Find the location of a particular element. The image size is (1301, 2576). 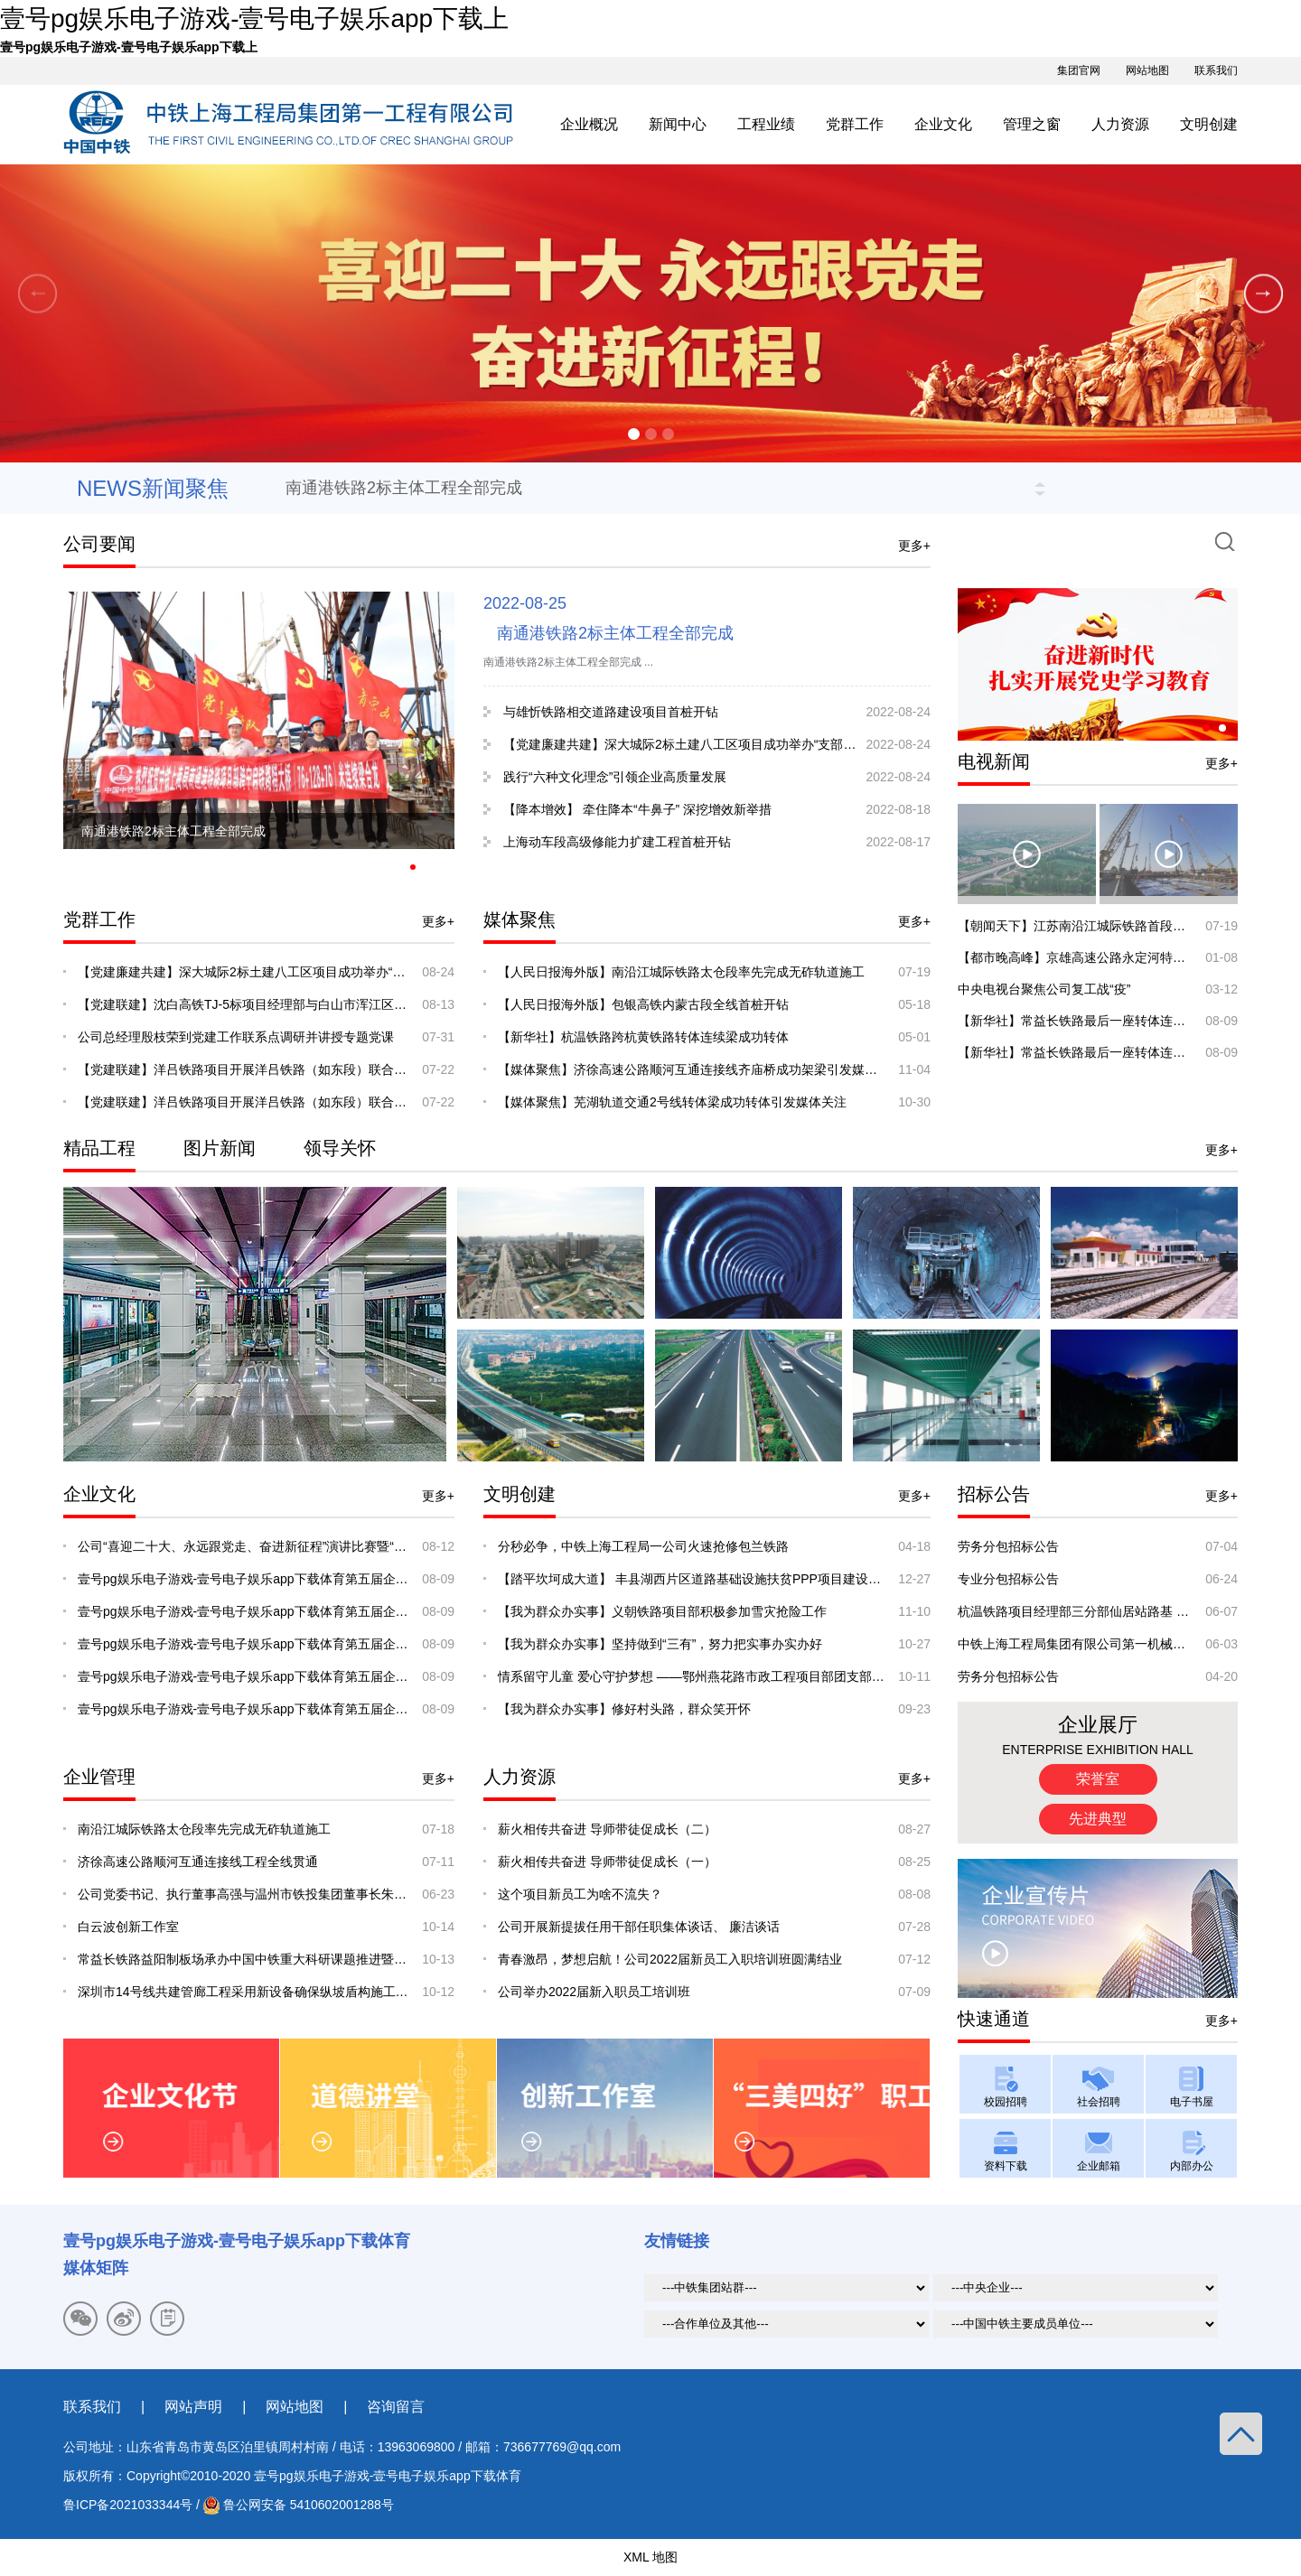

电子书屋 is located at coordinates (1191, 2086).